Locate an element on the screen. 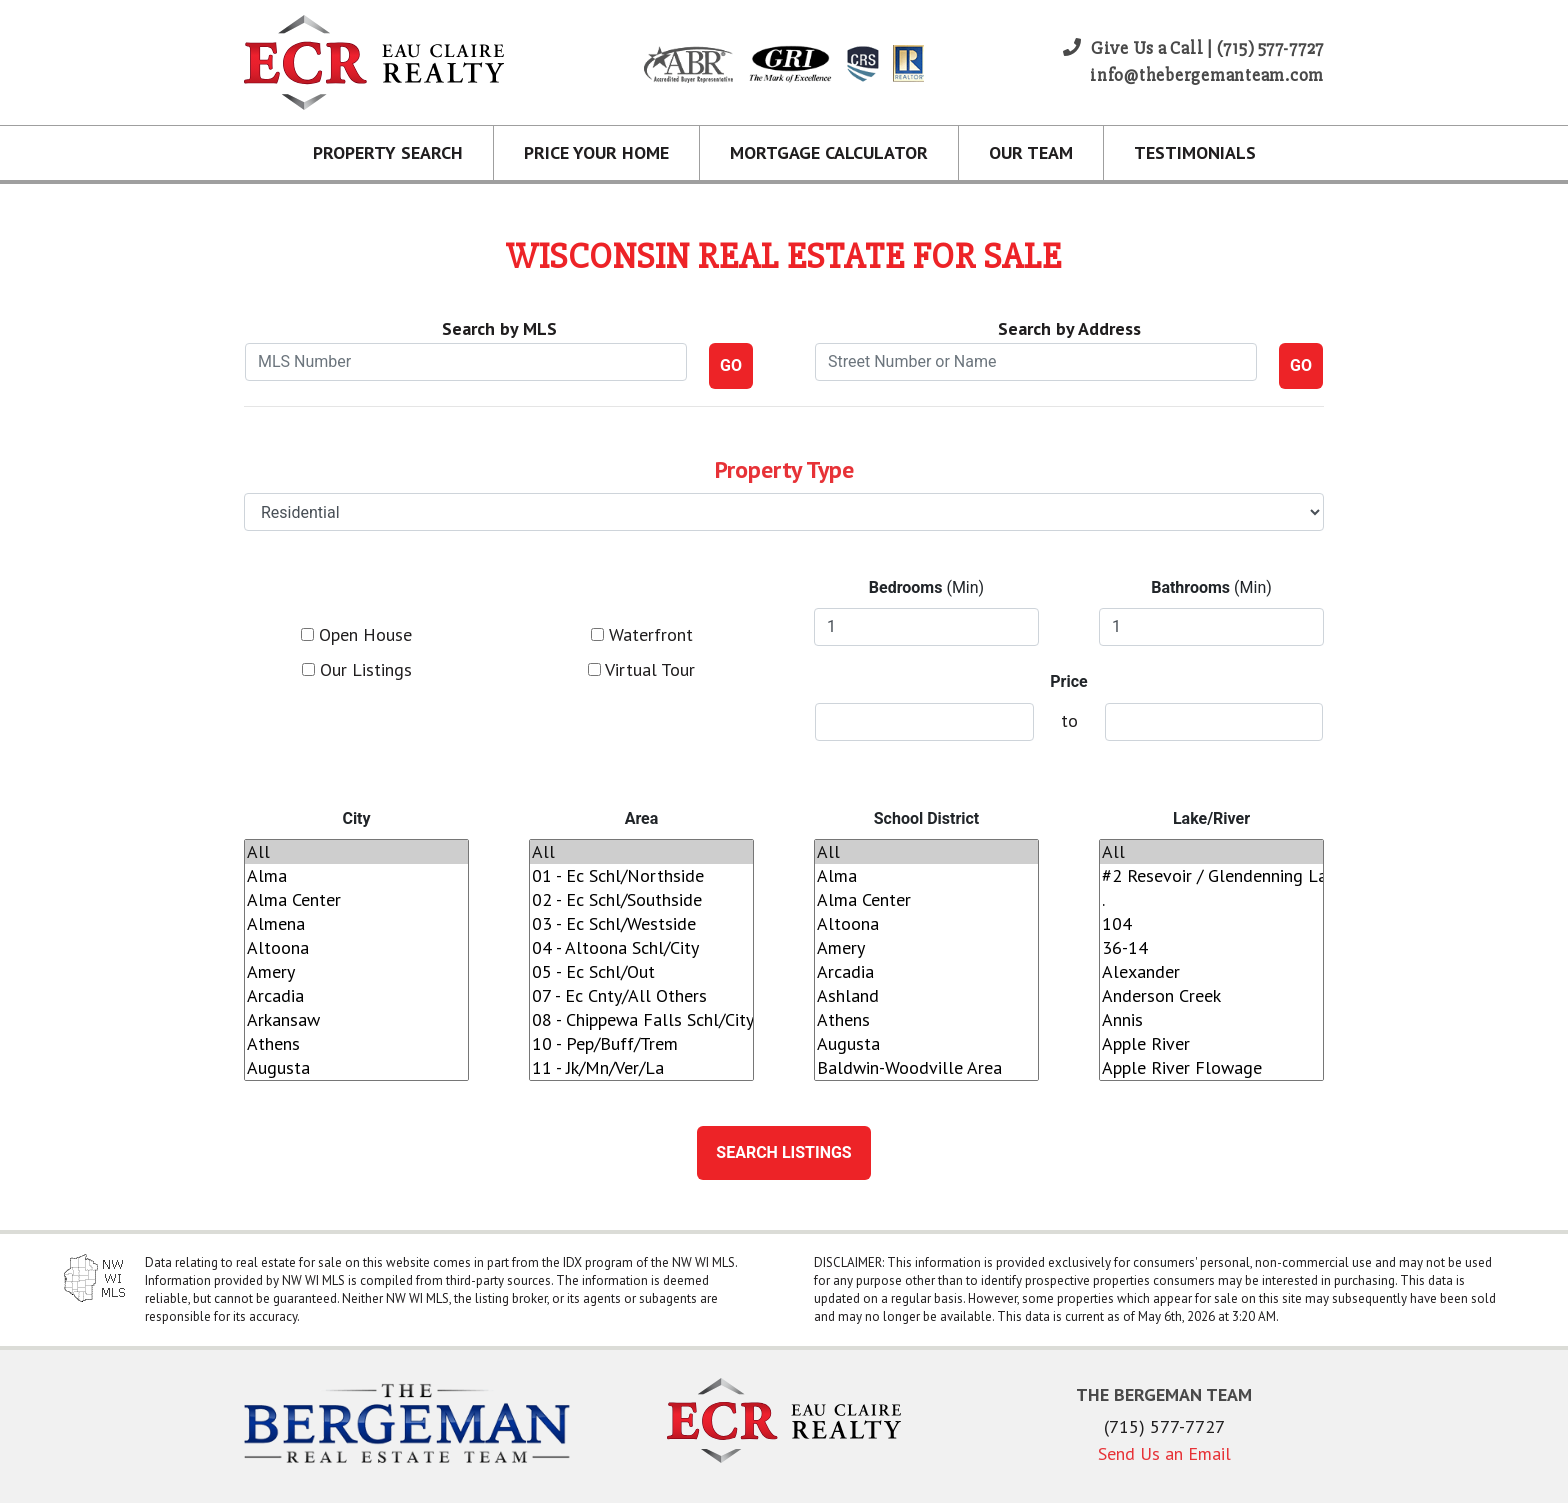  Annis is located at coordinates (1211, 1020).